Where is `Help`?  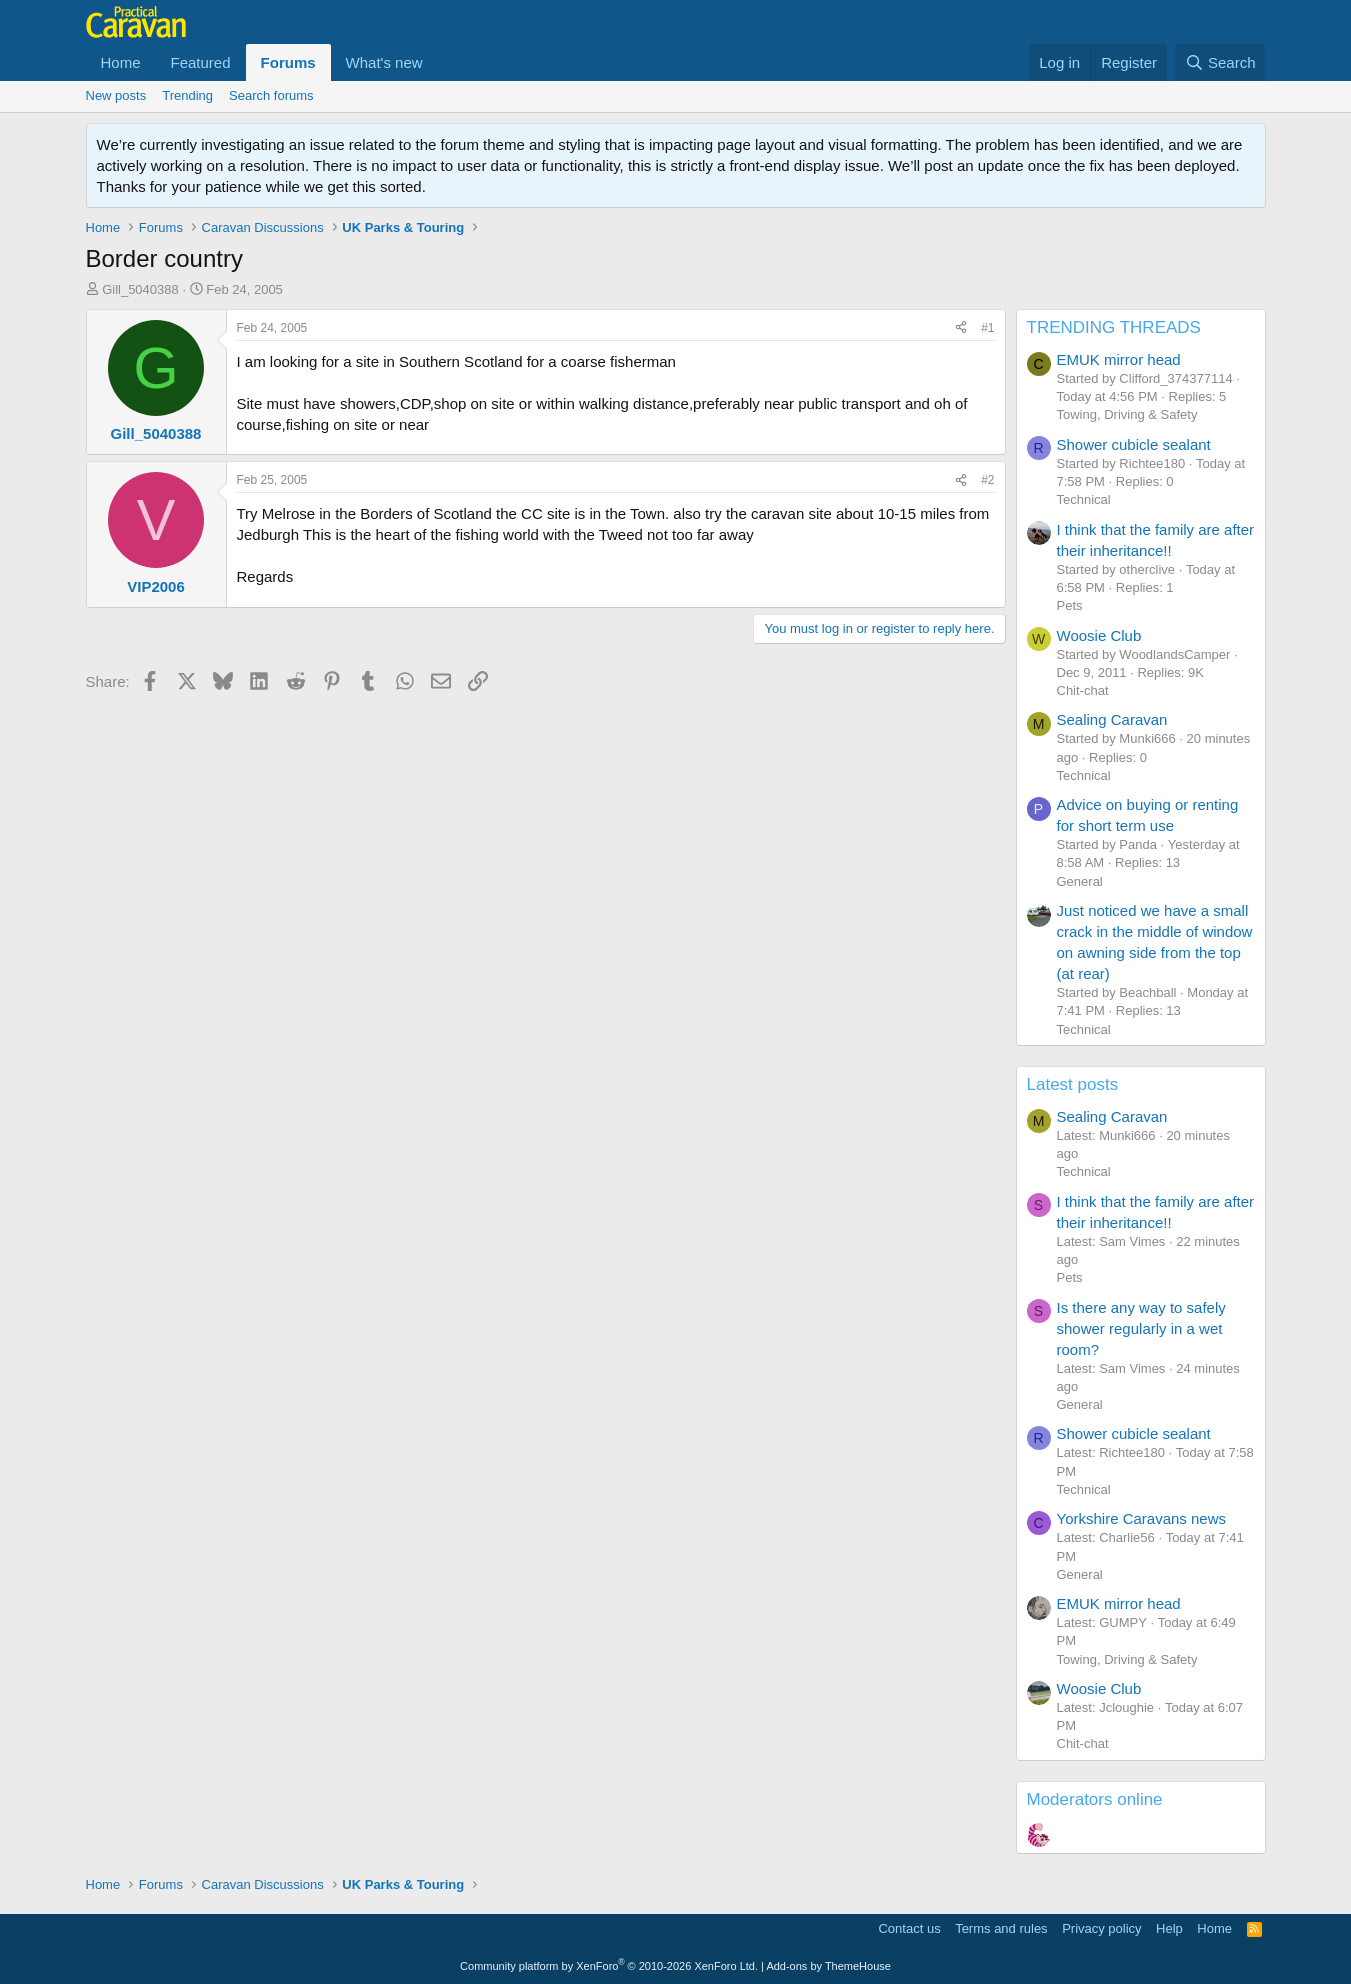 Help is located at coordinates (1169, 1928).